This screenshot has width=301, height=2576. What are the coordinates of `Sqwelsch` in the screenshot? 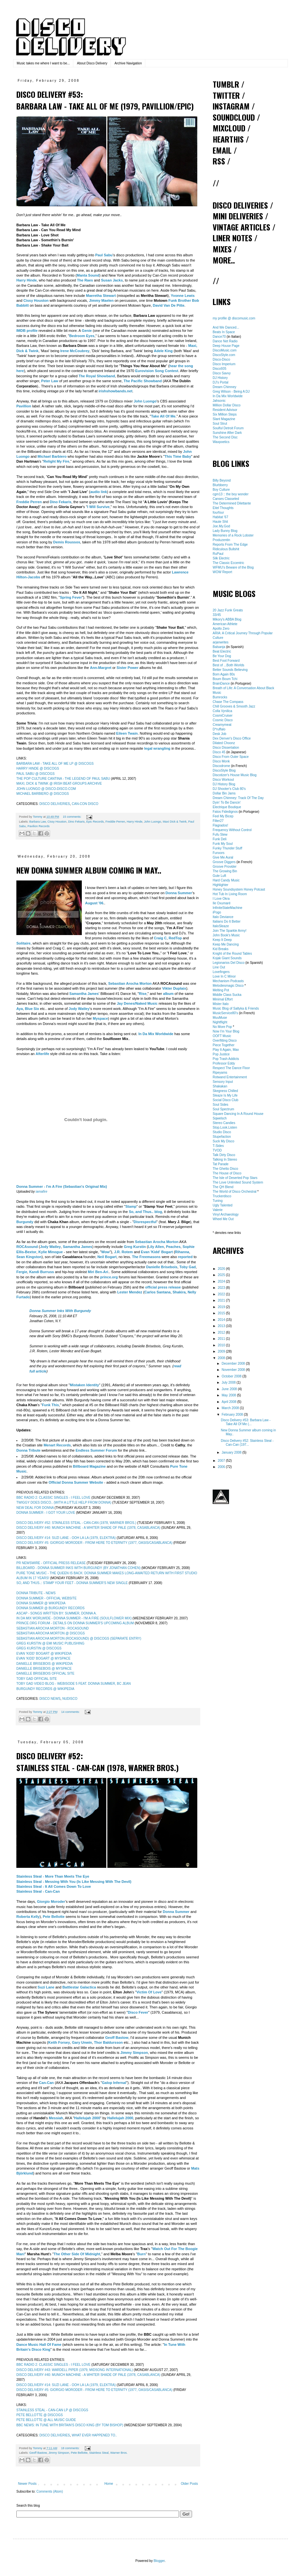 It's located at (220, 1118).